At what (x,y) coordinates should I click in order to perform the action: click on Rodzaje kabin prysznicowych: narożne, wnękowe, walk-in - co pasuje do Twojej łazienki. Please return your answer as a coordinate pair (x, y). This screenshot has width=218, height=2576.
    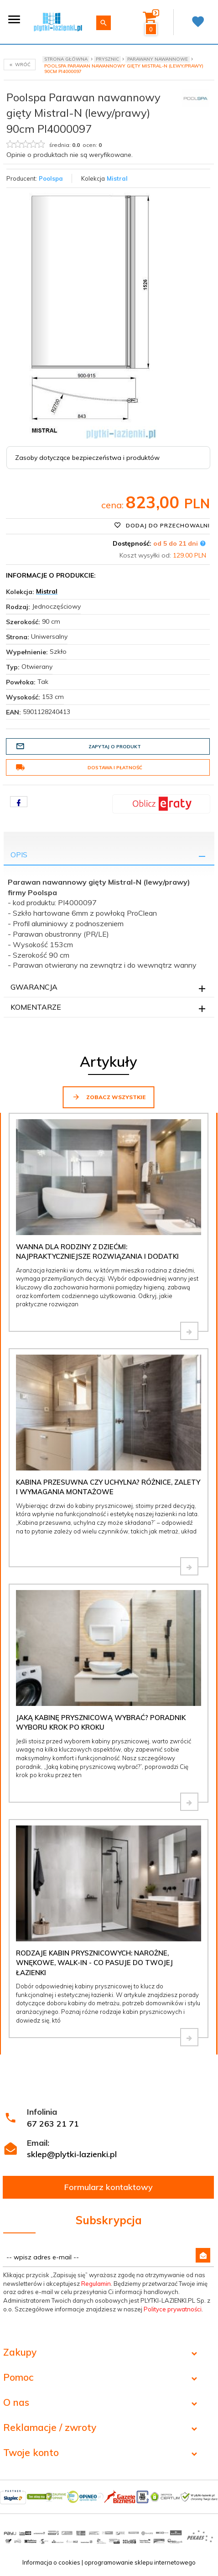
    Looking at the image, I should click on (94, 1963).